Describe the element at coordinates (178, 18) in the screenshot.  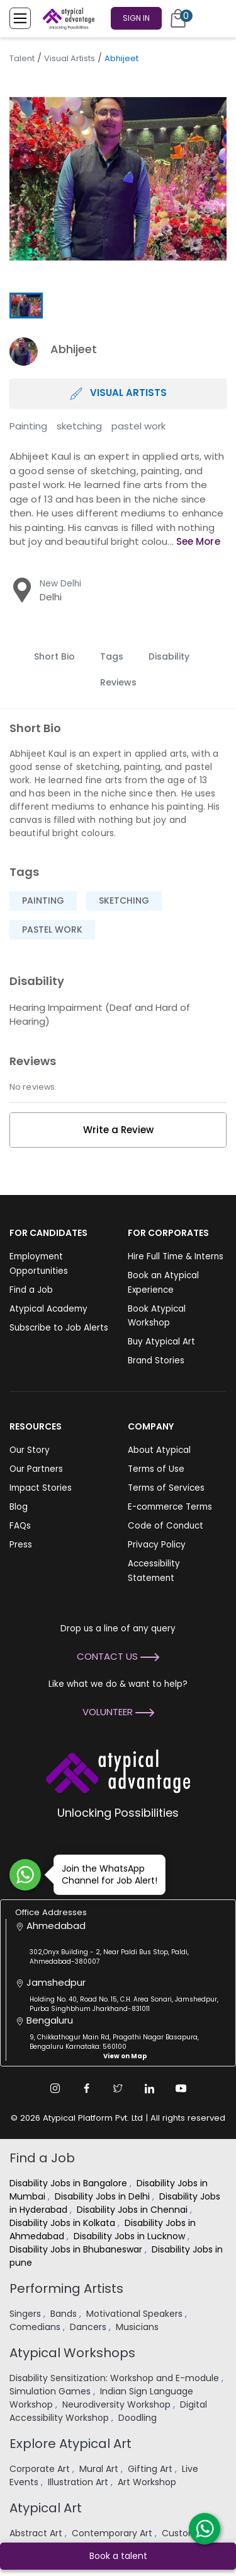
I see `[Cart]` at that location.